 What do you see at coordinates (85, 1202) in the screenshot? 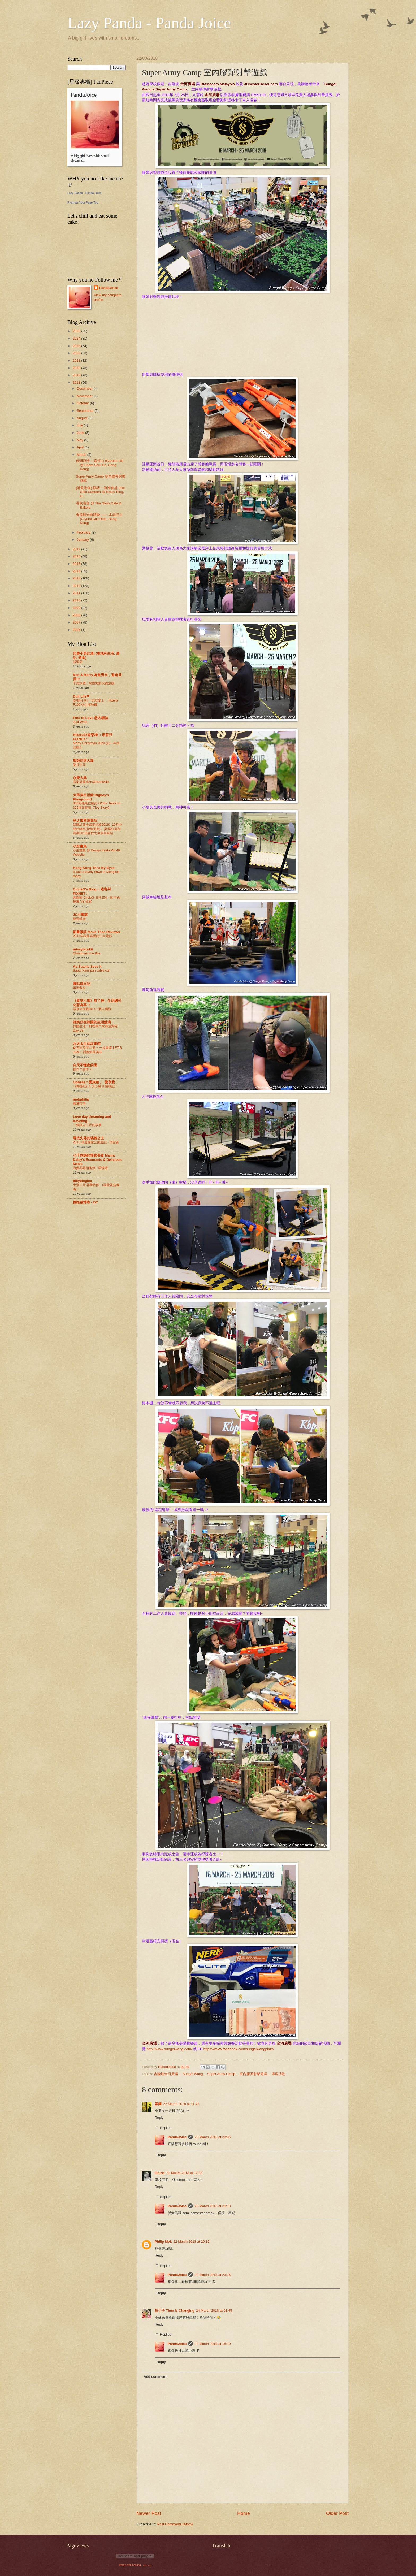
I see `捌拾後博客 - DY` at bounding box center [85, 1202].